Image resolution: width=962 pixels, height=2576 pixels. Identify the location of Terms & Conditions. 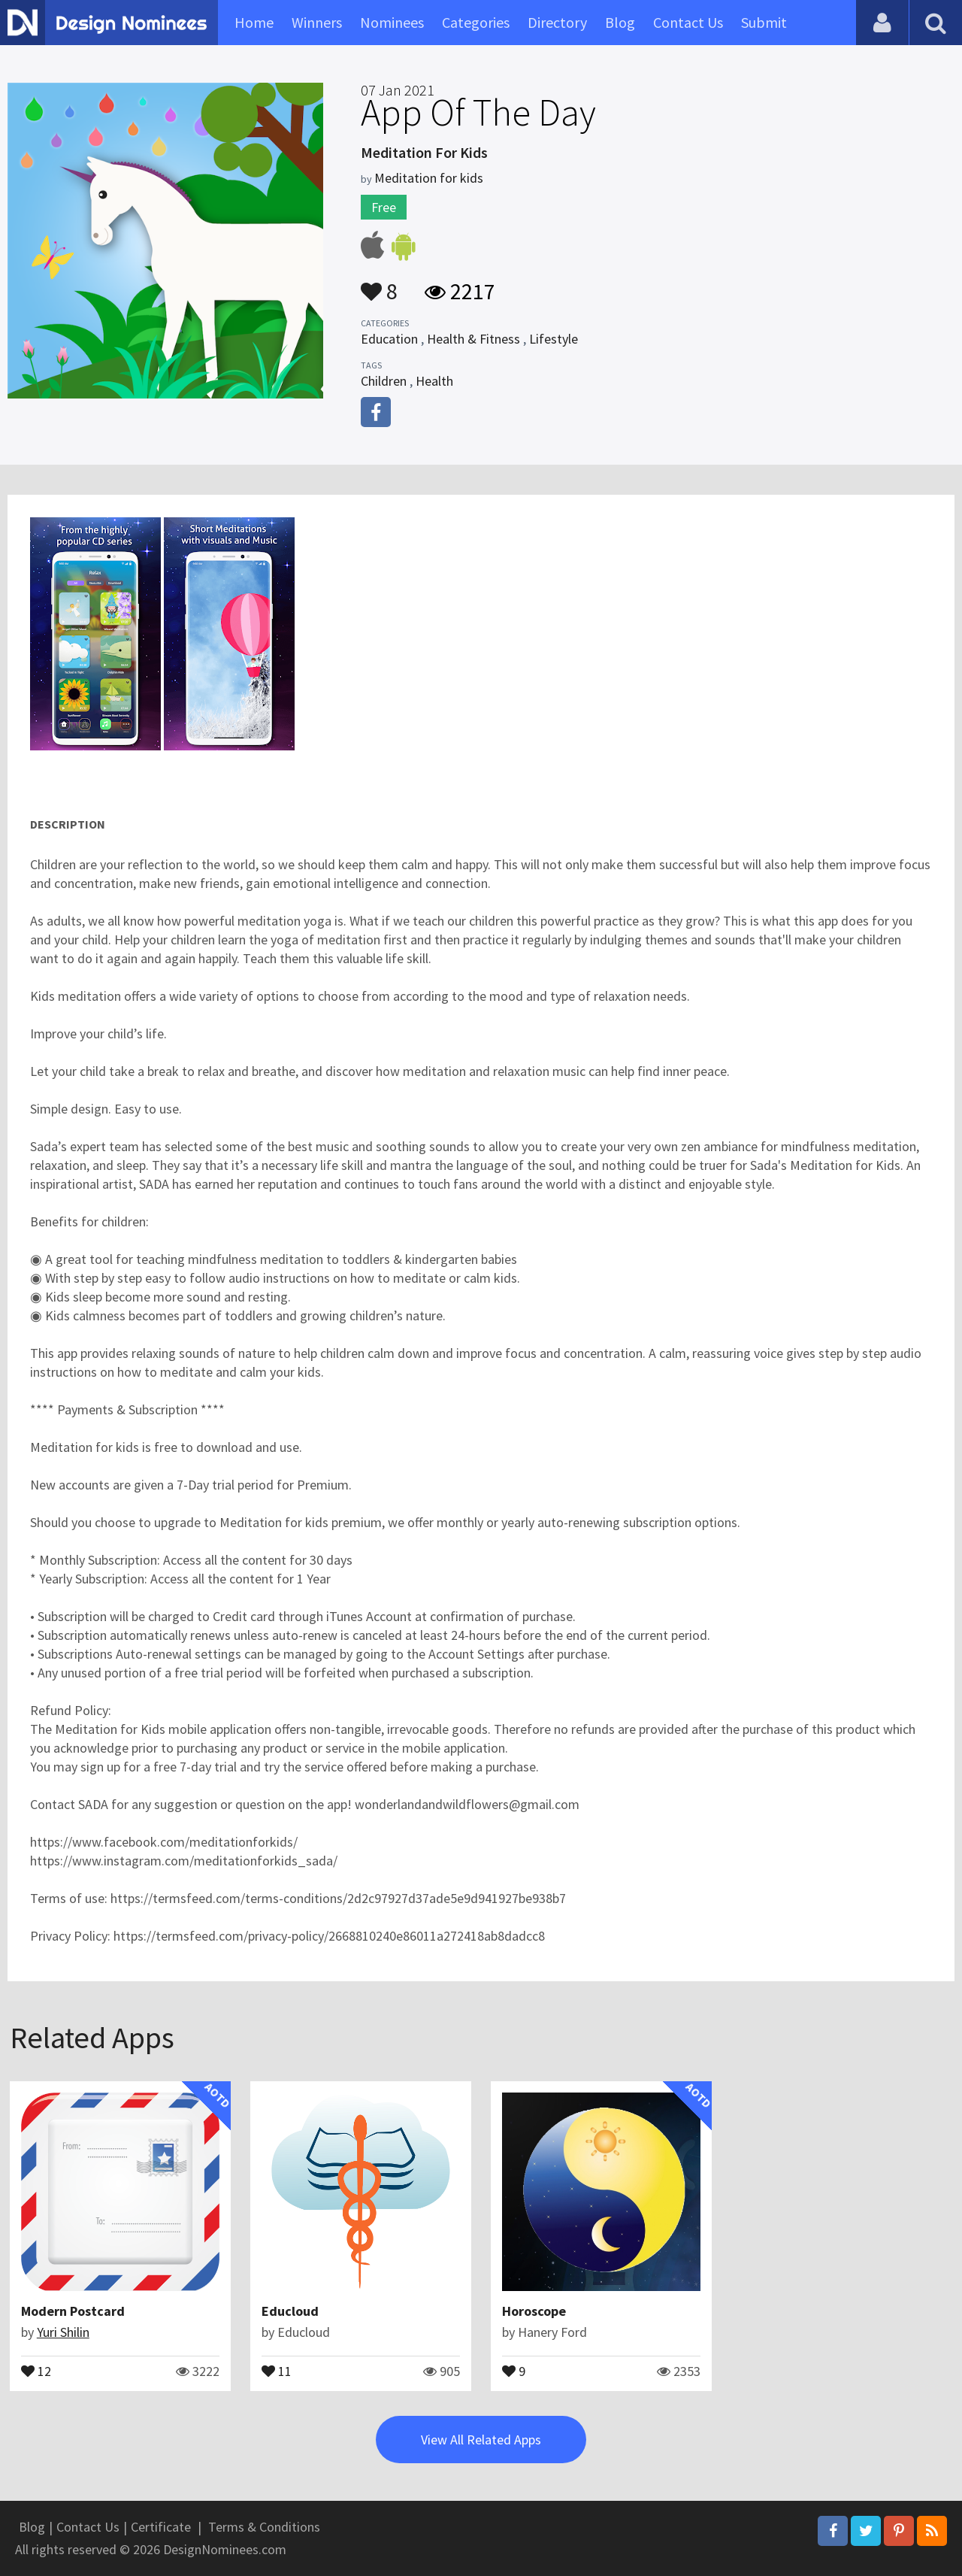
(264, 2526).